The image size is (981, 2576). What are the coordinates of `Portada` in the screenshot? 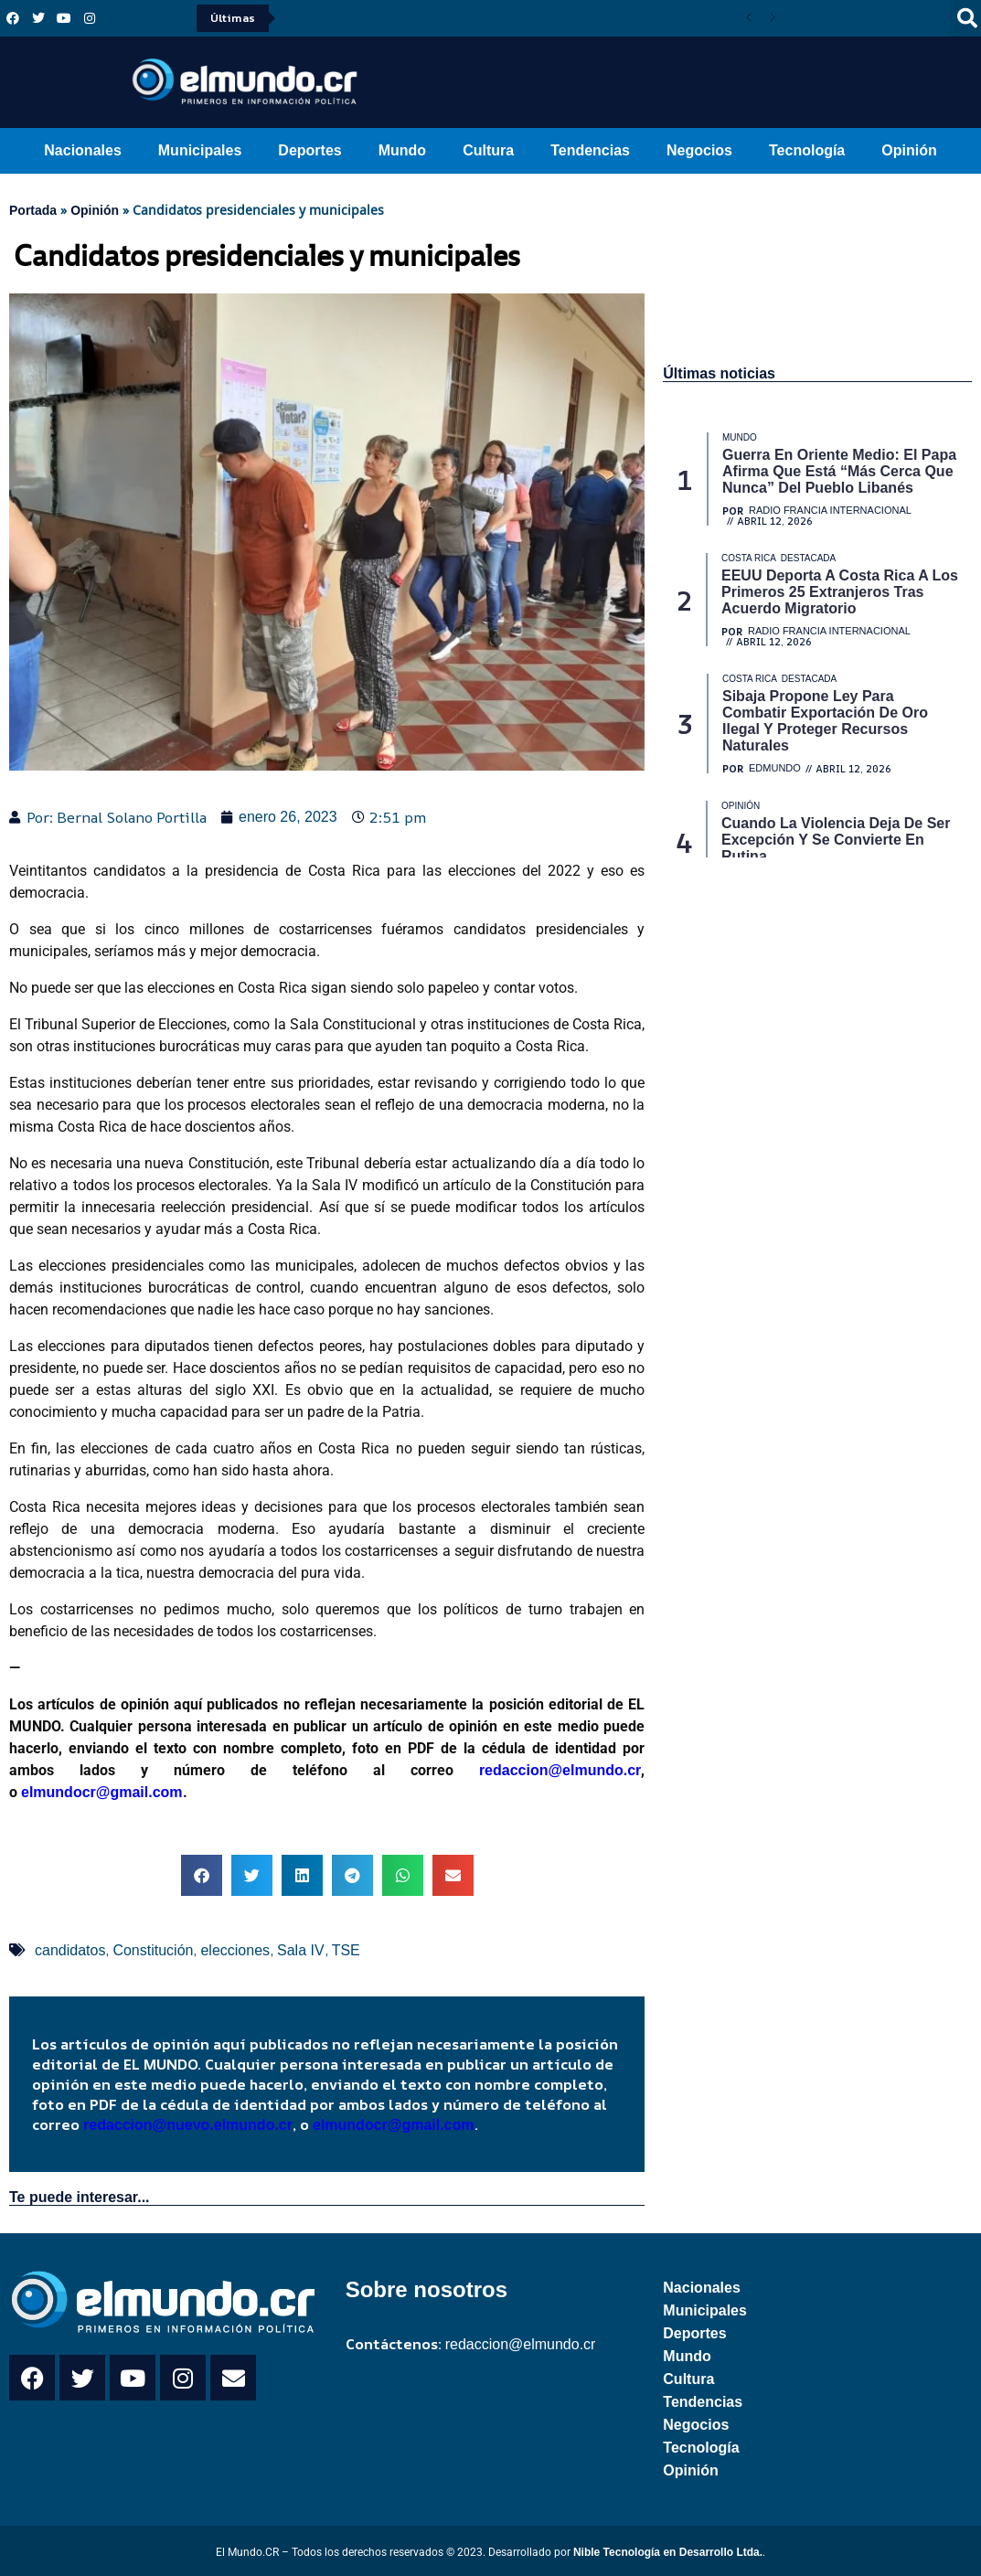 It's located at (33, 210).